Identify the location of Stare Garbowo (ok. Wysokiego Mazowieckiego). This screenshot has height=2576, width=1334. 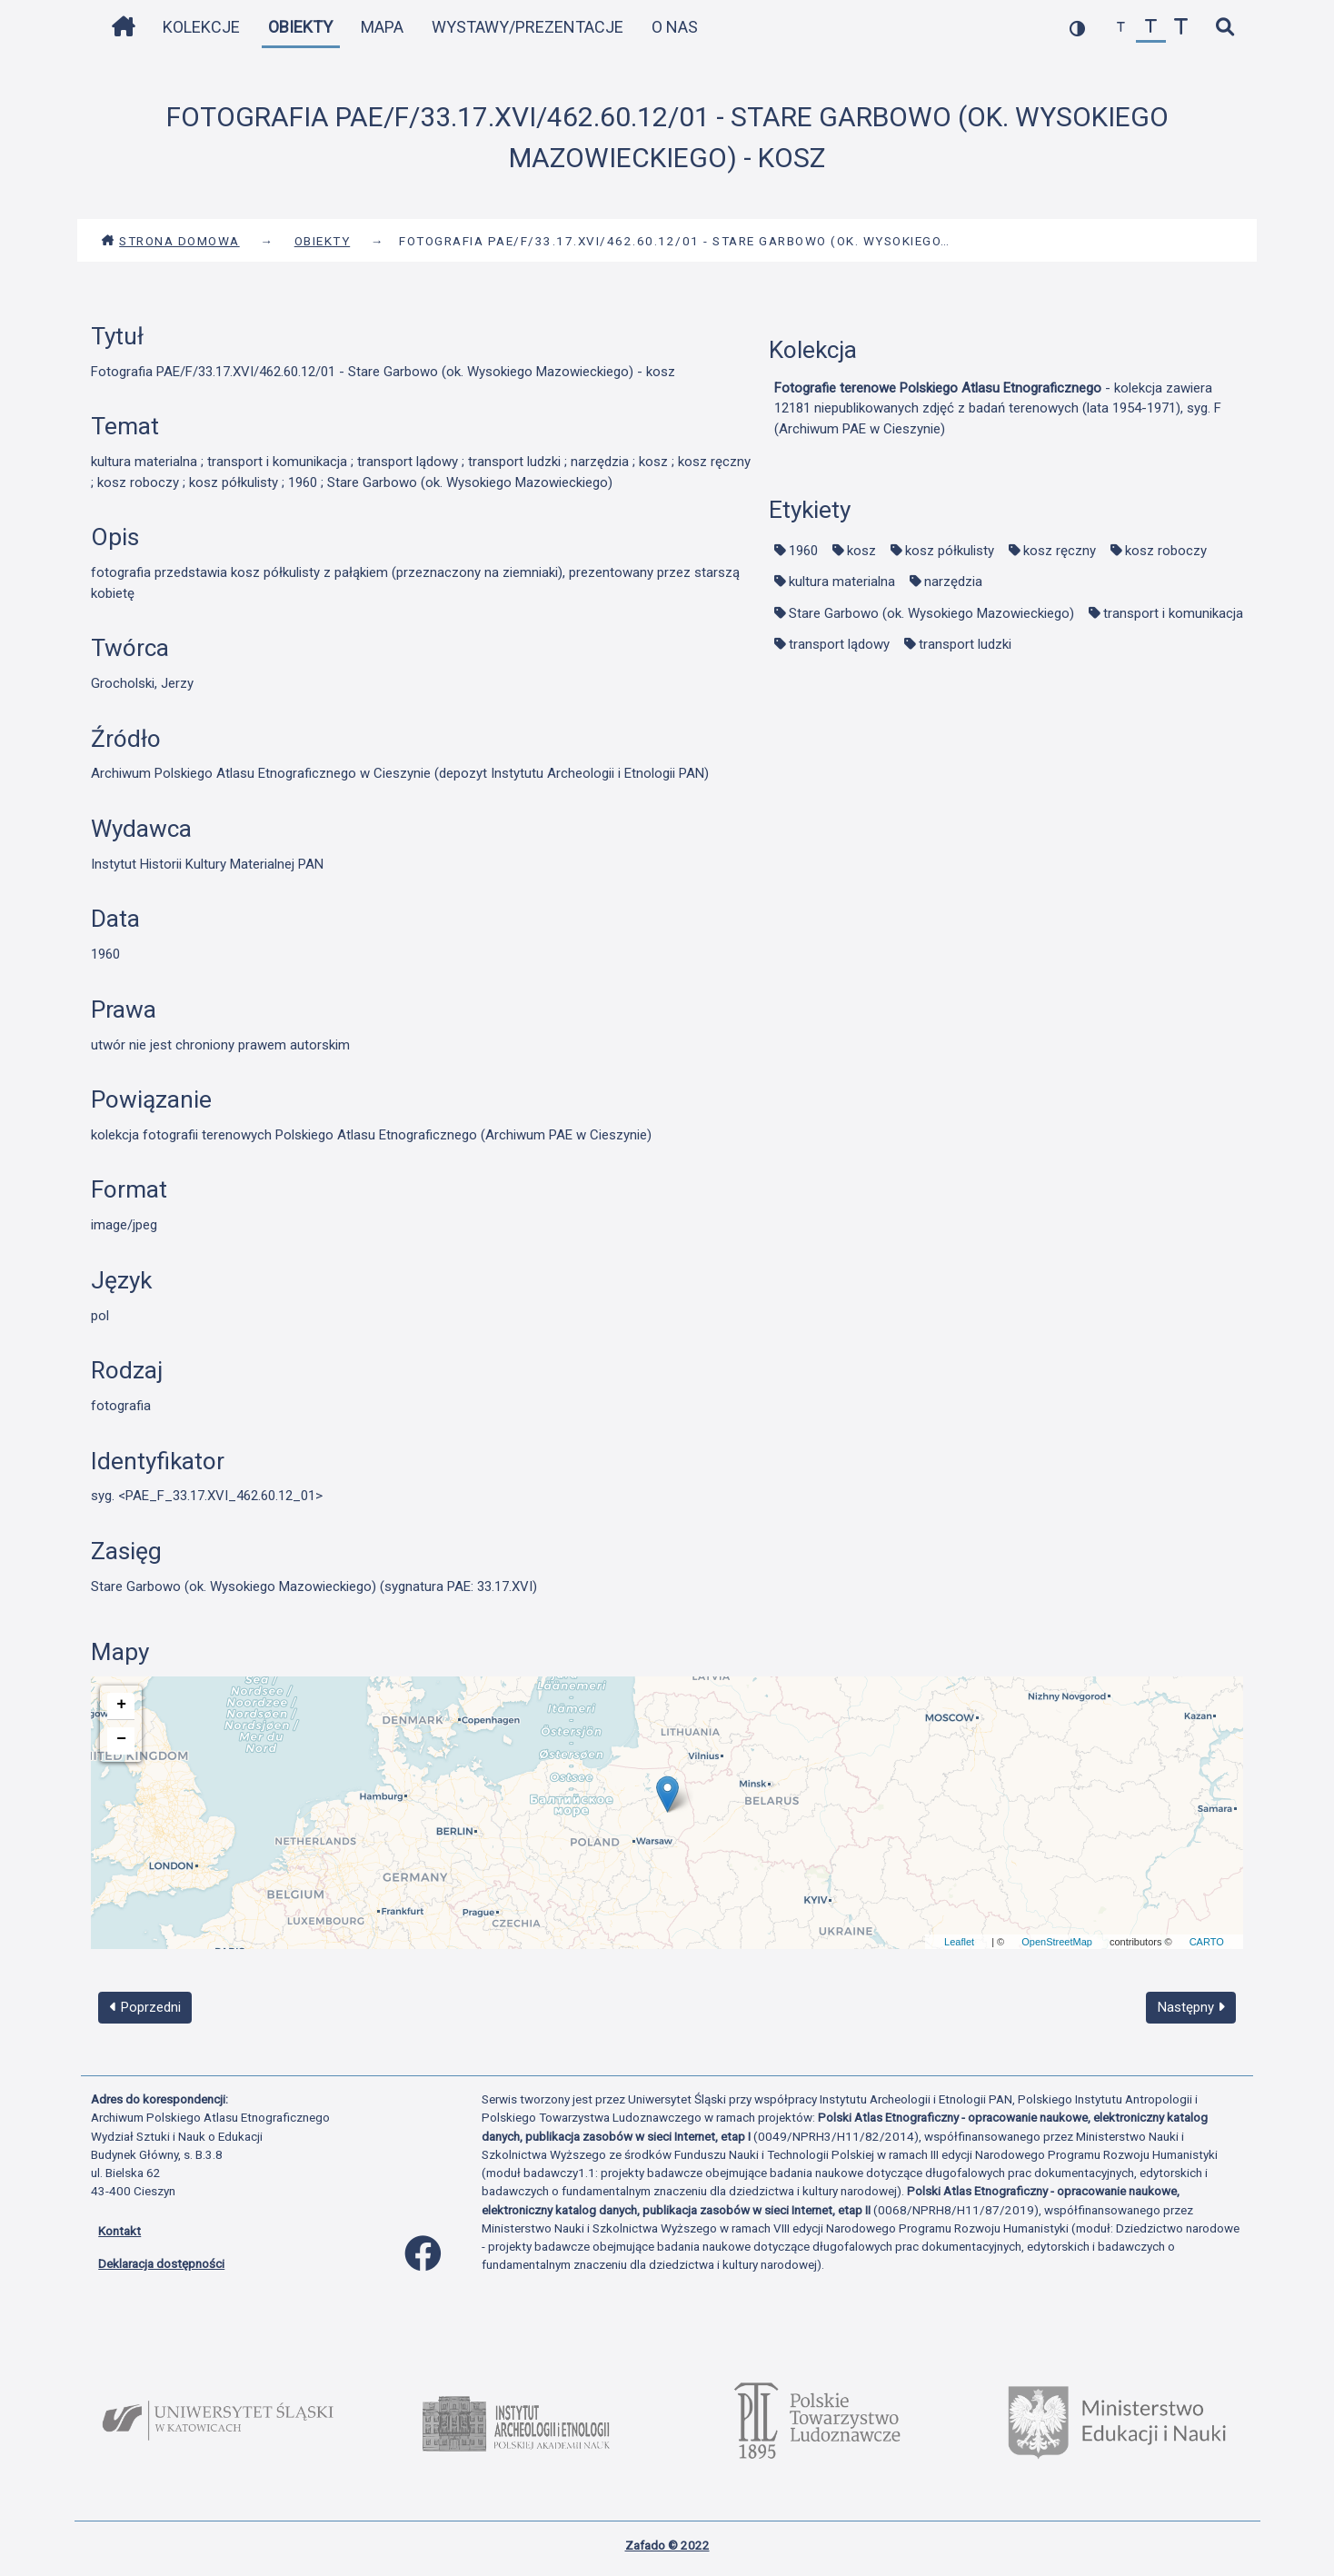
(931, 613).